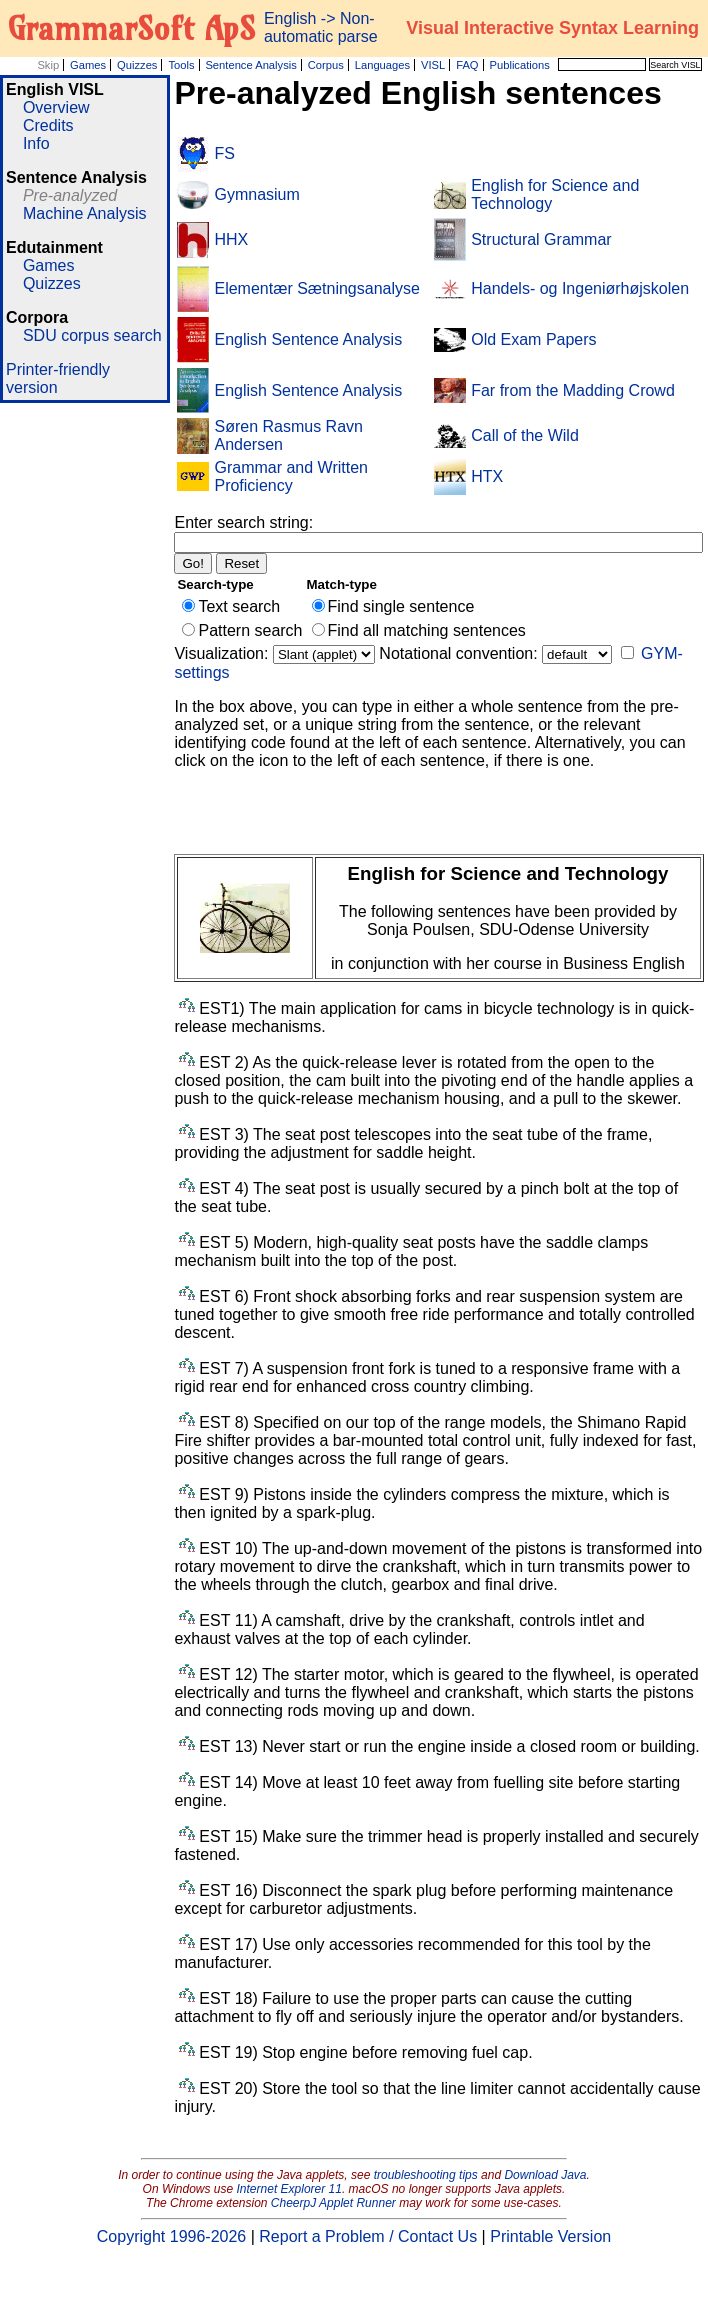 The width and height of the screenshot is (708, 2324). Describe the element at coordinates (333, 2203) in the screenshot. I see `CheerpJ Applet Runner` at that location.